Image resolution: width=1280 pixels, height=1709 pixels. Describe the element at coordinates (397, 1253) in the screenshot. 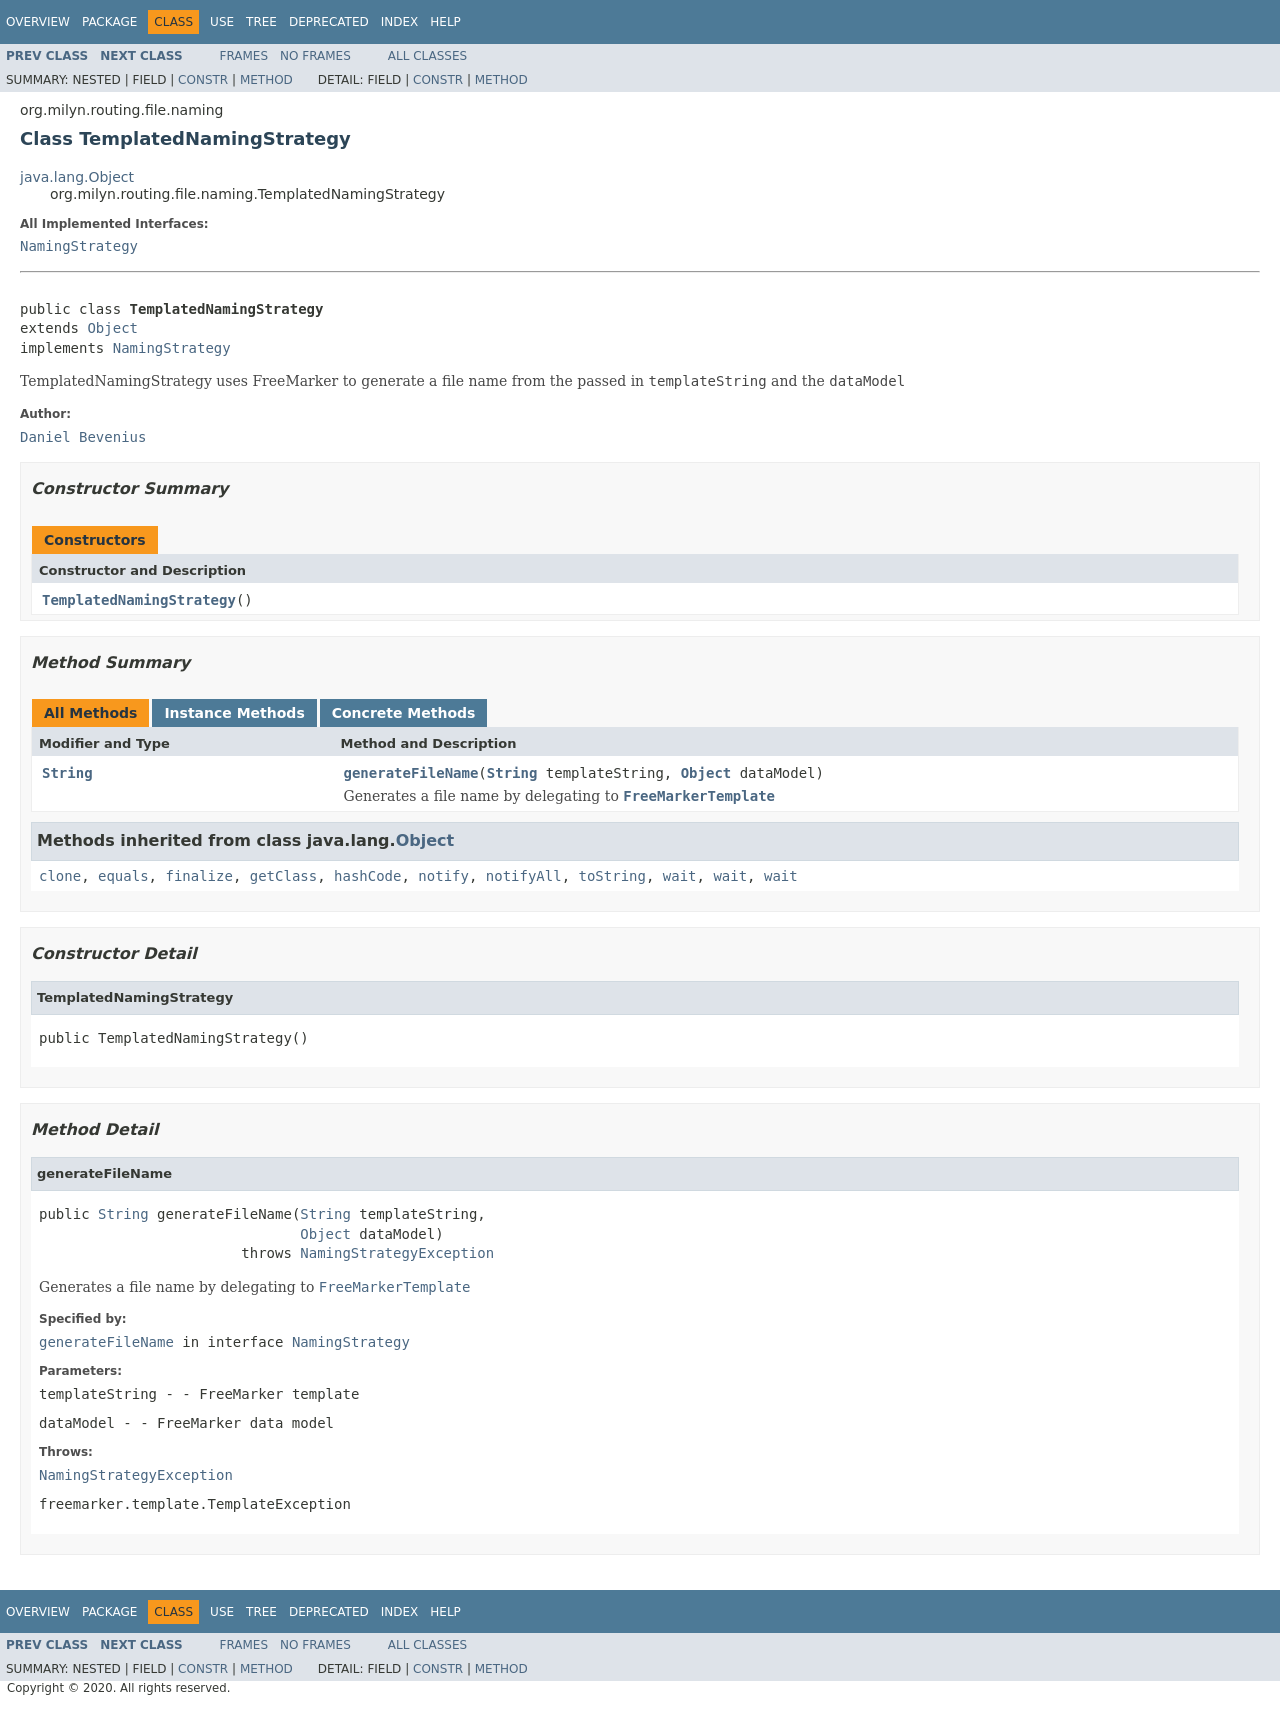

I see `NamingStrategyException` at that location.